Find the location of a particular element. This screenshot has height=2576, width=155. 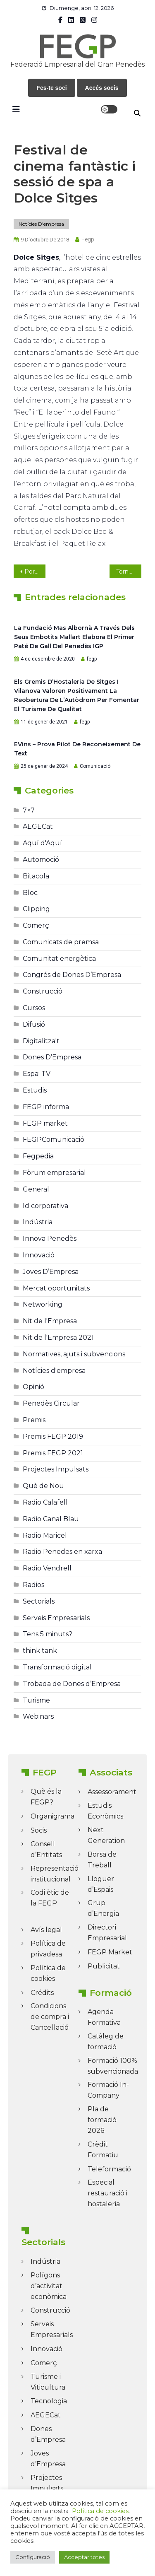

Aquí d'Aquí is located at coordinates (42, 843).